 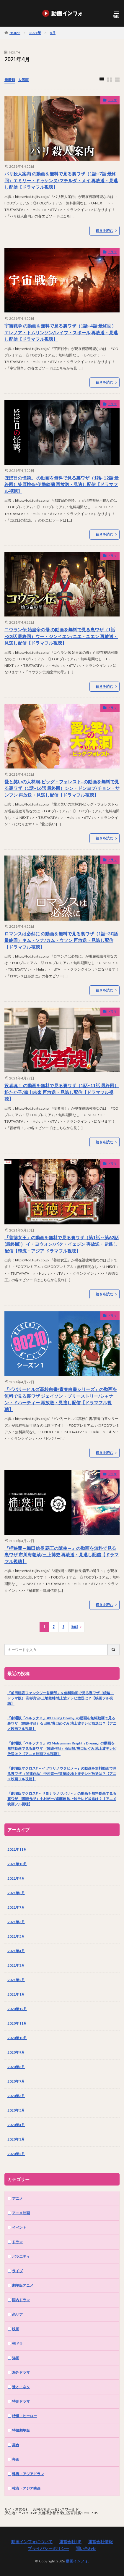 What do you see at coordinates (16, 1980) in the screenshot?
I see `2021年2月` at bounding box center [16, 1980].